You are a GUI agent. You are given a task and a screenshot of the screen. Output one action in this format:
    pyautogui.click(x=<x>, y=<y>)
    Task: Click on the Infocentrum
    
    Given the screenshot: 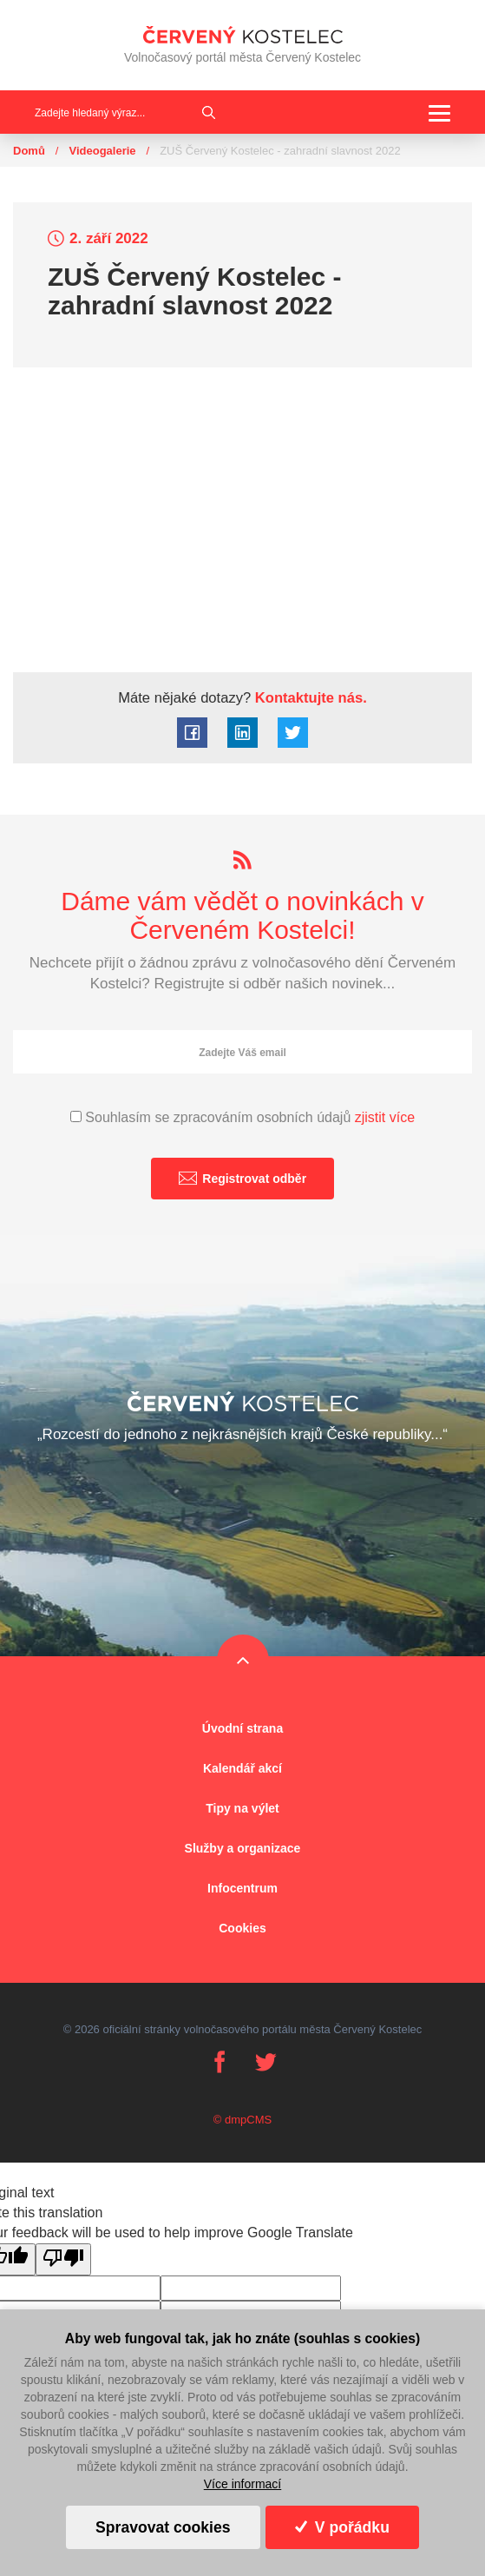 What is the action you would take?
    pyautogui.click(x=242, y=1888)
    